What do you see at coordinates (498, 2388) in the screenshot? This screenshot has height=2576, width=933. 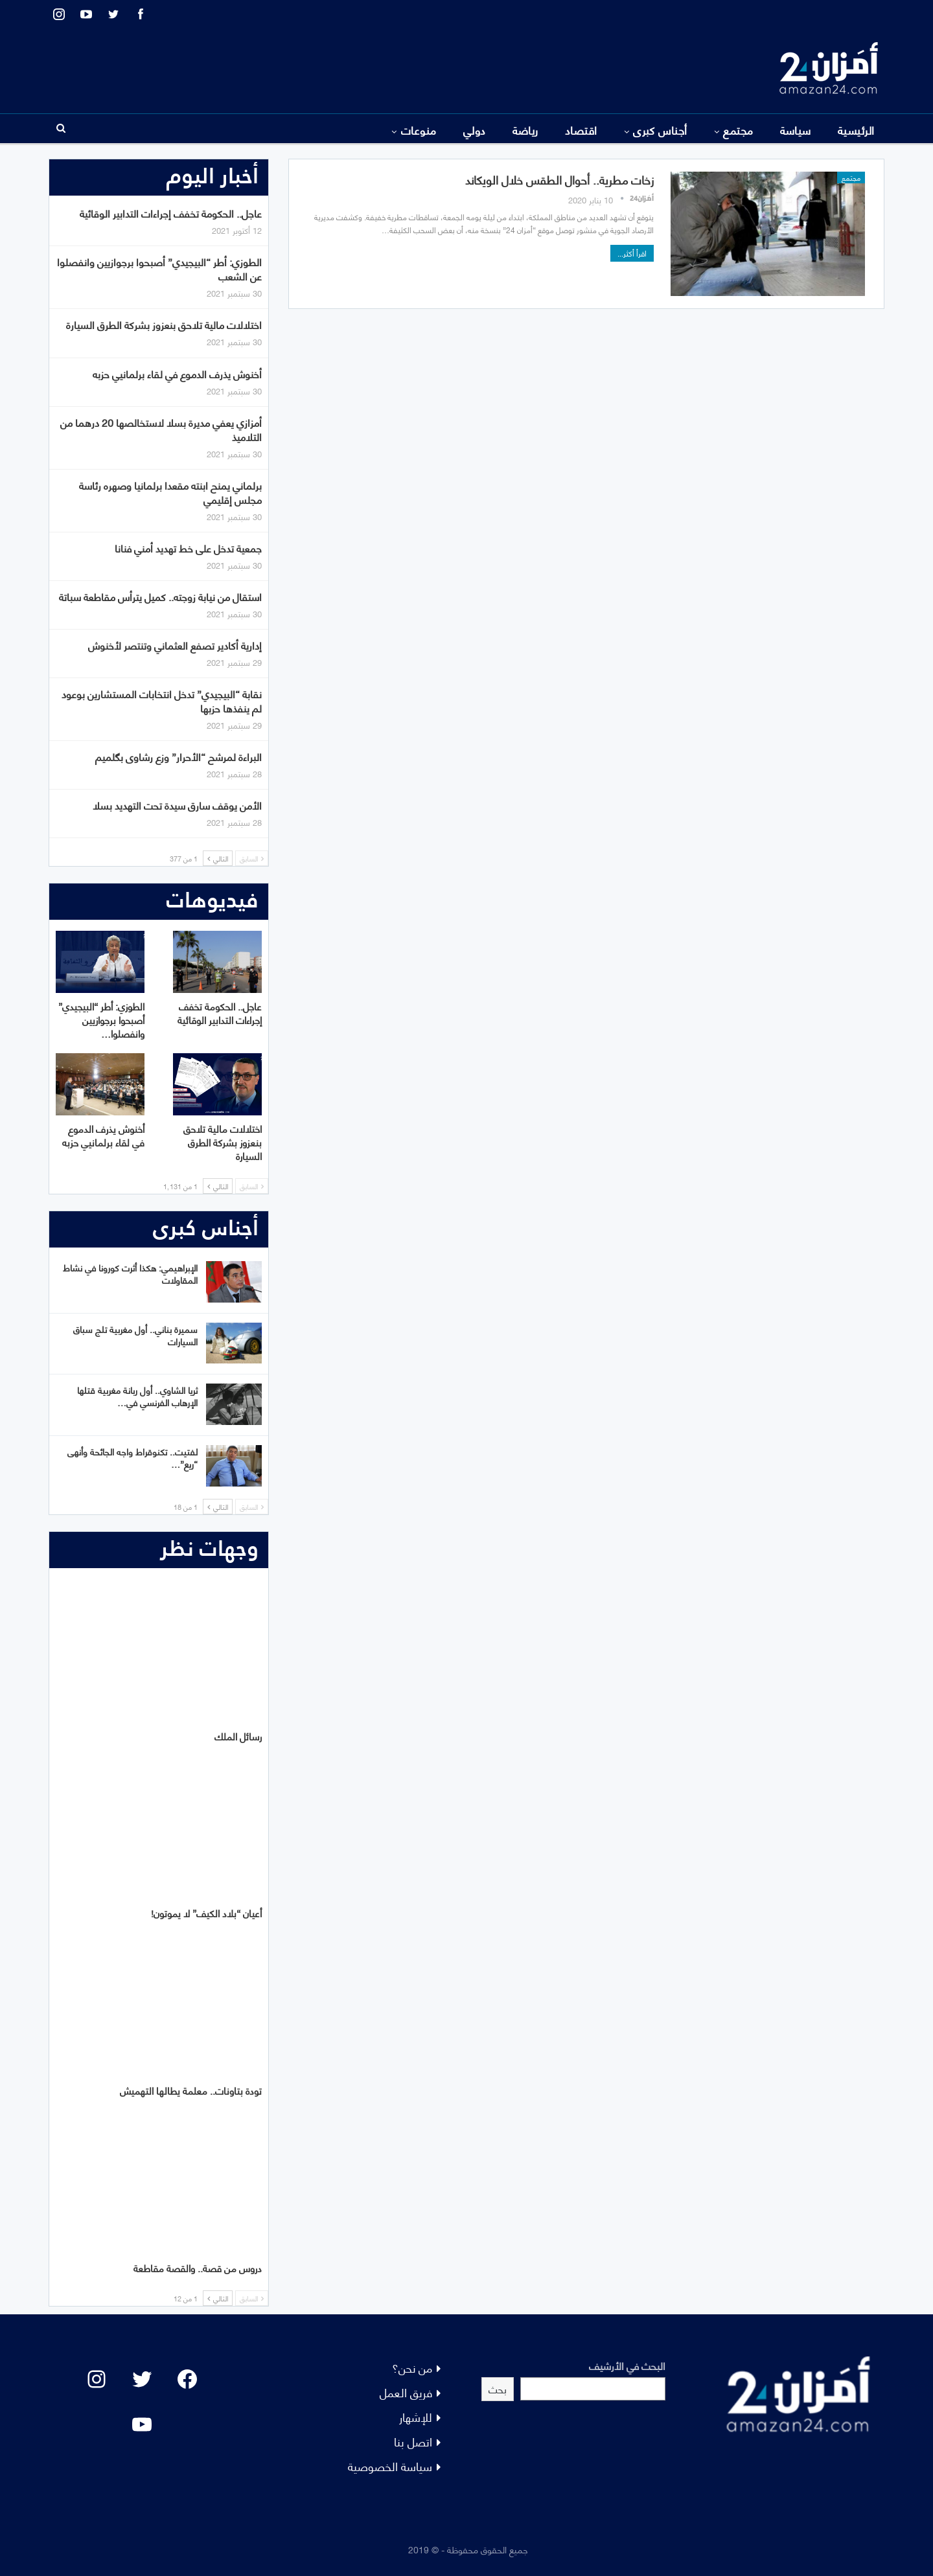 I see `بحث` at bounding box center [498, 2388].